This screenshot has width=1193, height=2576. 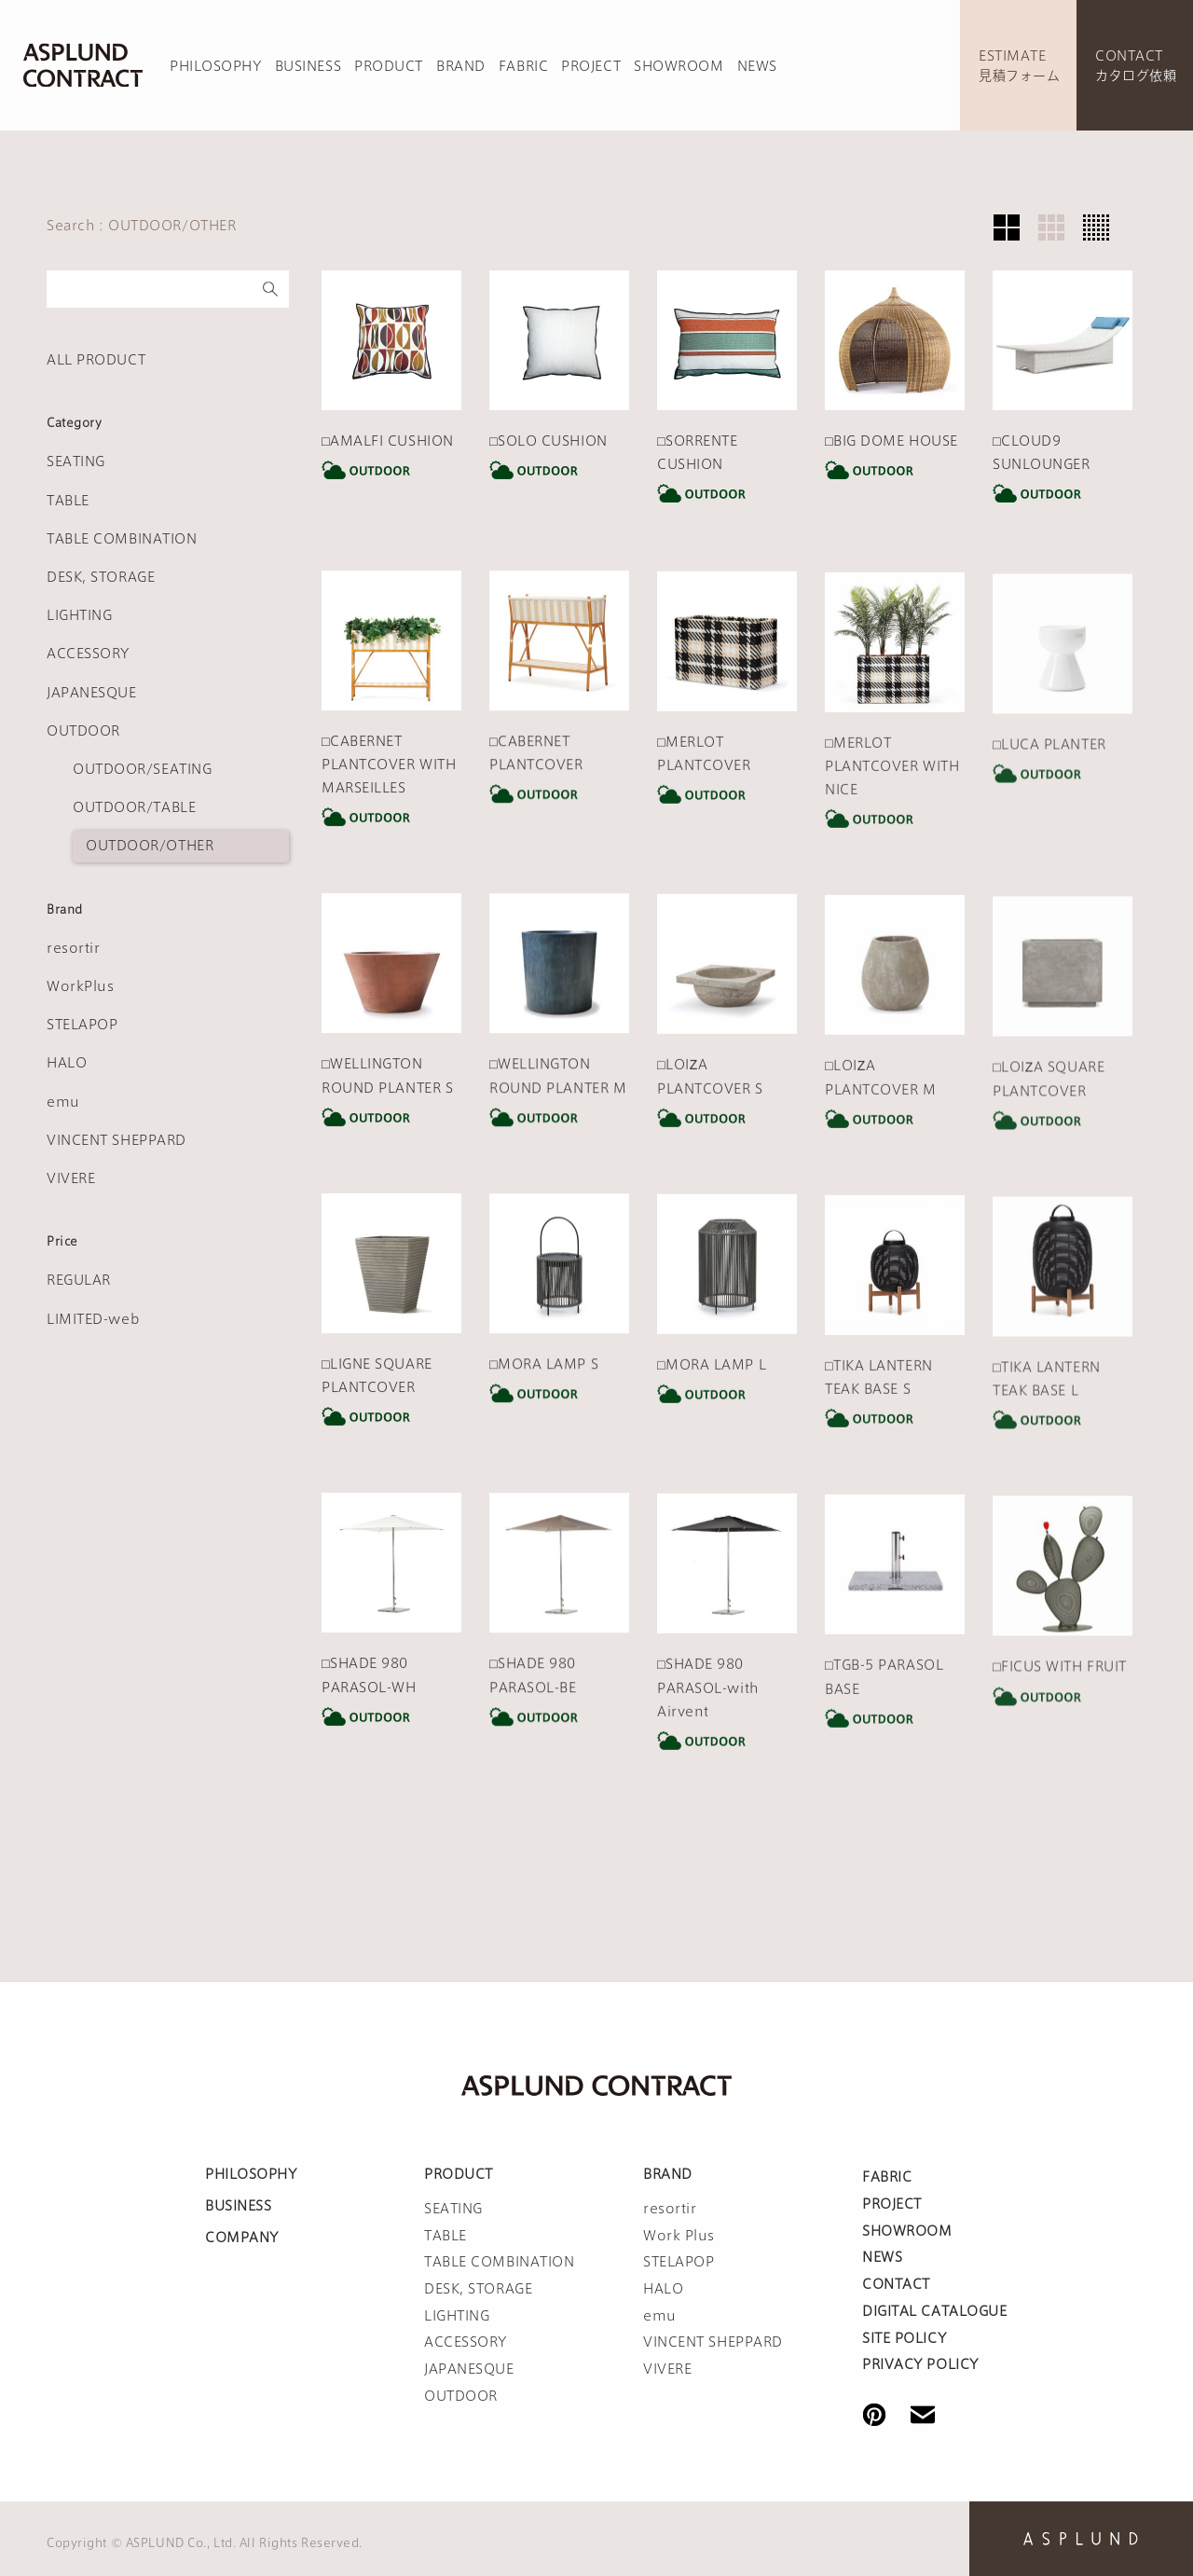 I want to click on BUSINESS, so click(x=308, y=66).